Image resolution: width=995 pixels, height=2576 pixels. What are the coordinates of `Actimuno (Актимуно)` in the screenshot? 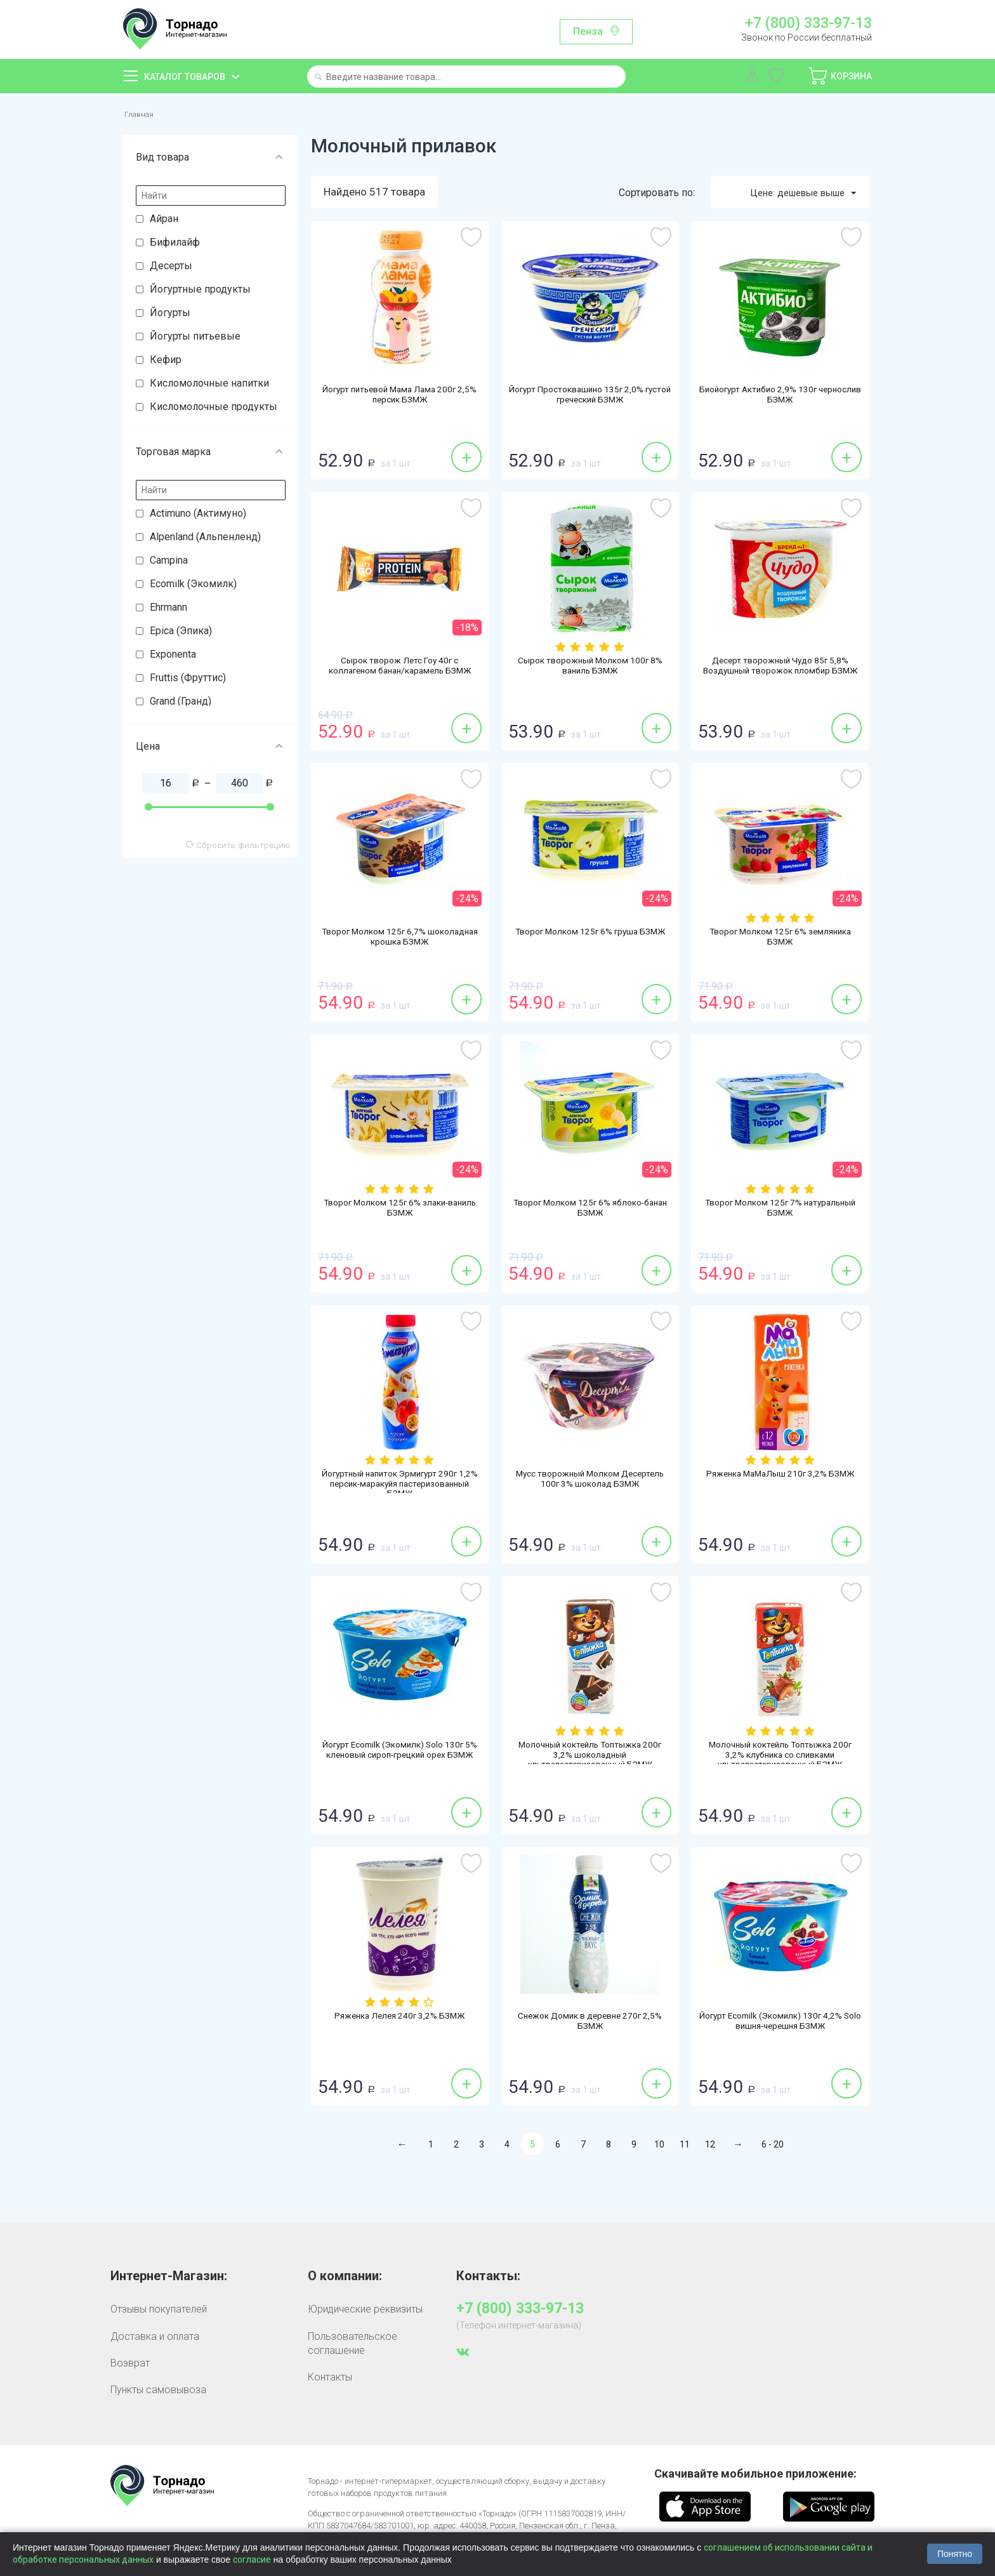 It's located at (198, 515).